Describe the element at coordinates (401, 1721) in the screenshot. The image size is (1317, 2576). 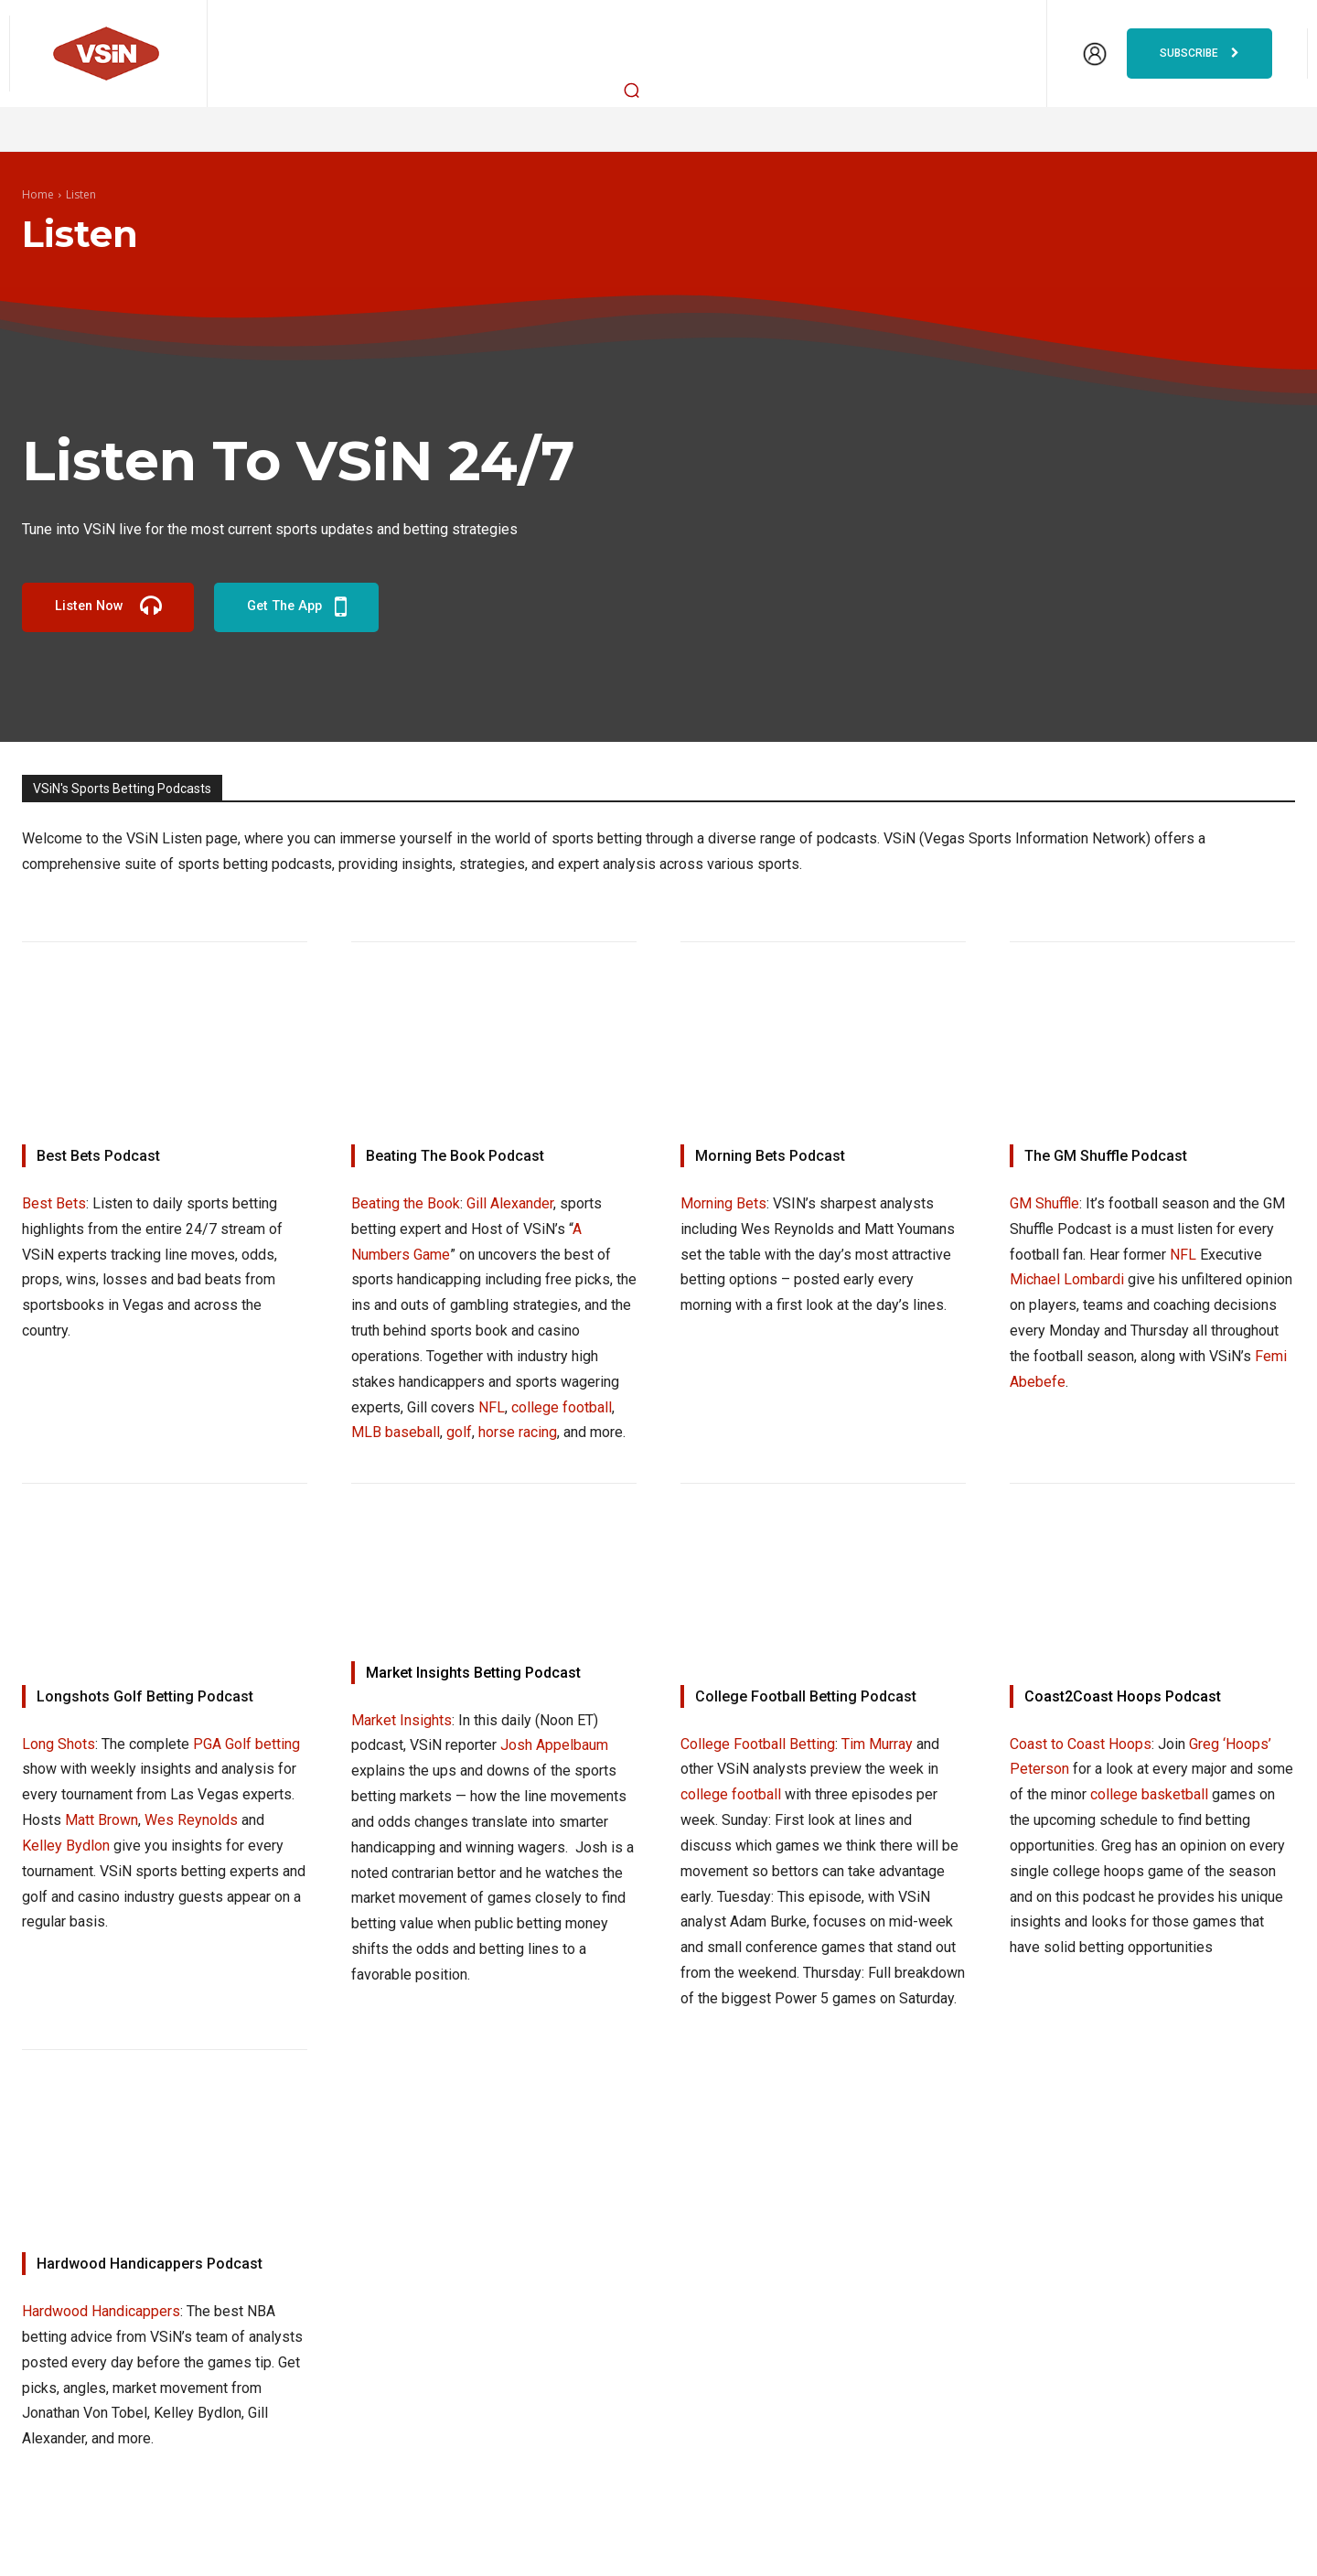
I see `Market Insights` at that location.